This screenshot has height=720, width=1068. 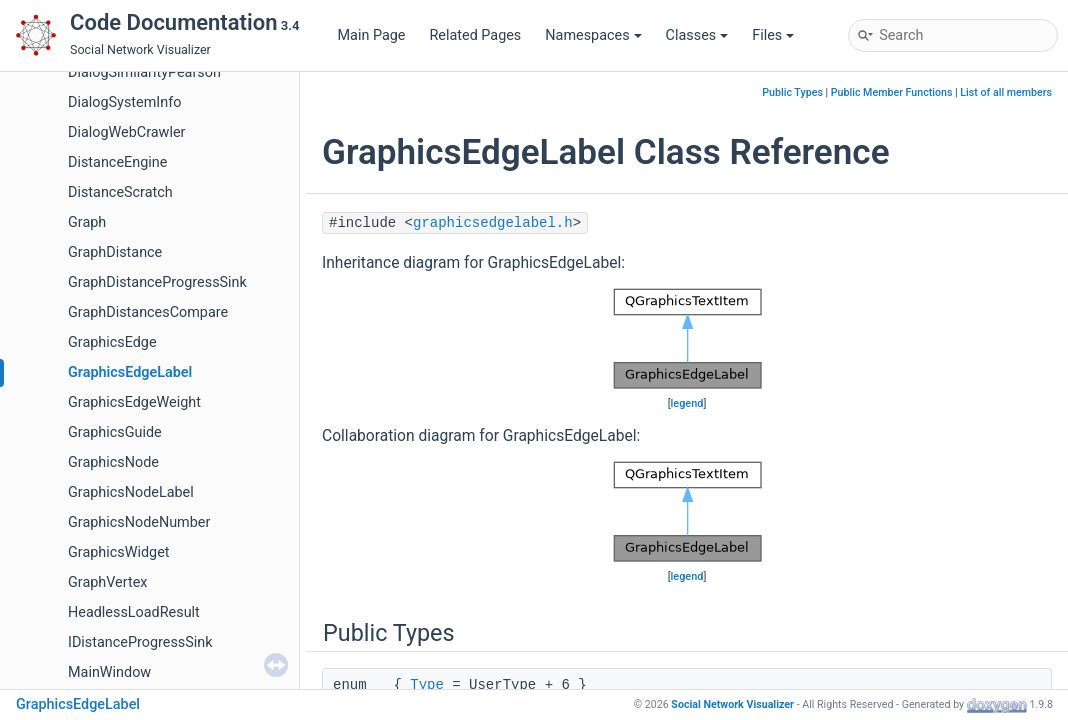 I want to click on Type, so click(x=427, y=685).